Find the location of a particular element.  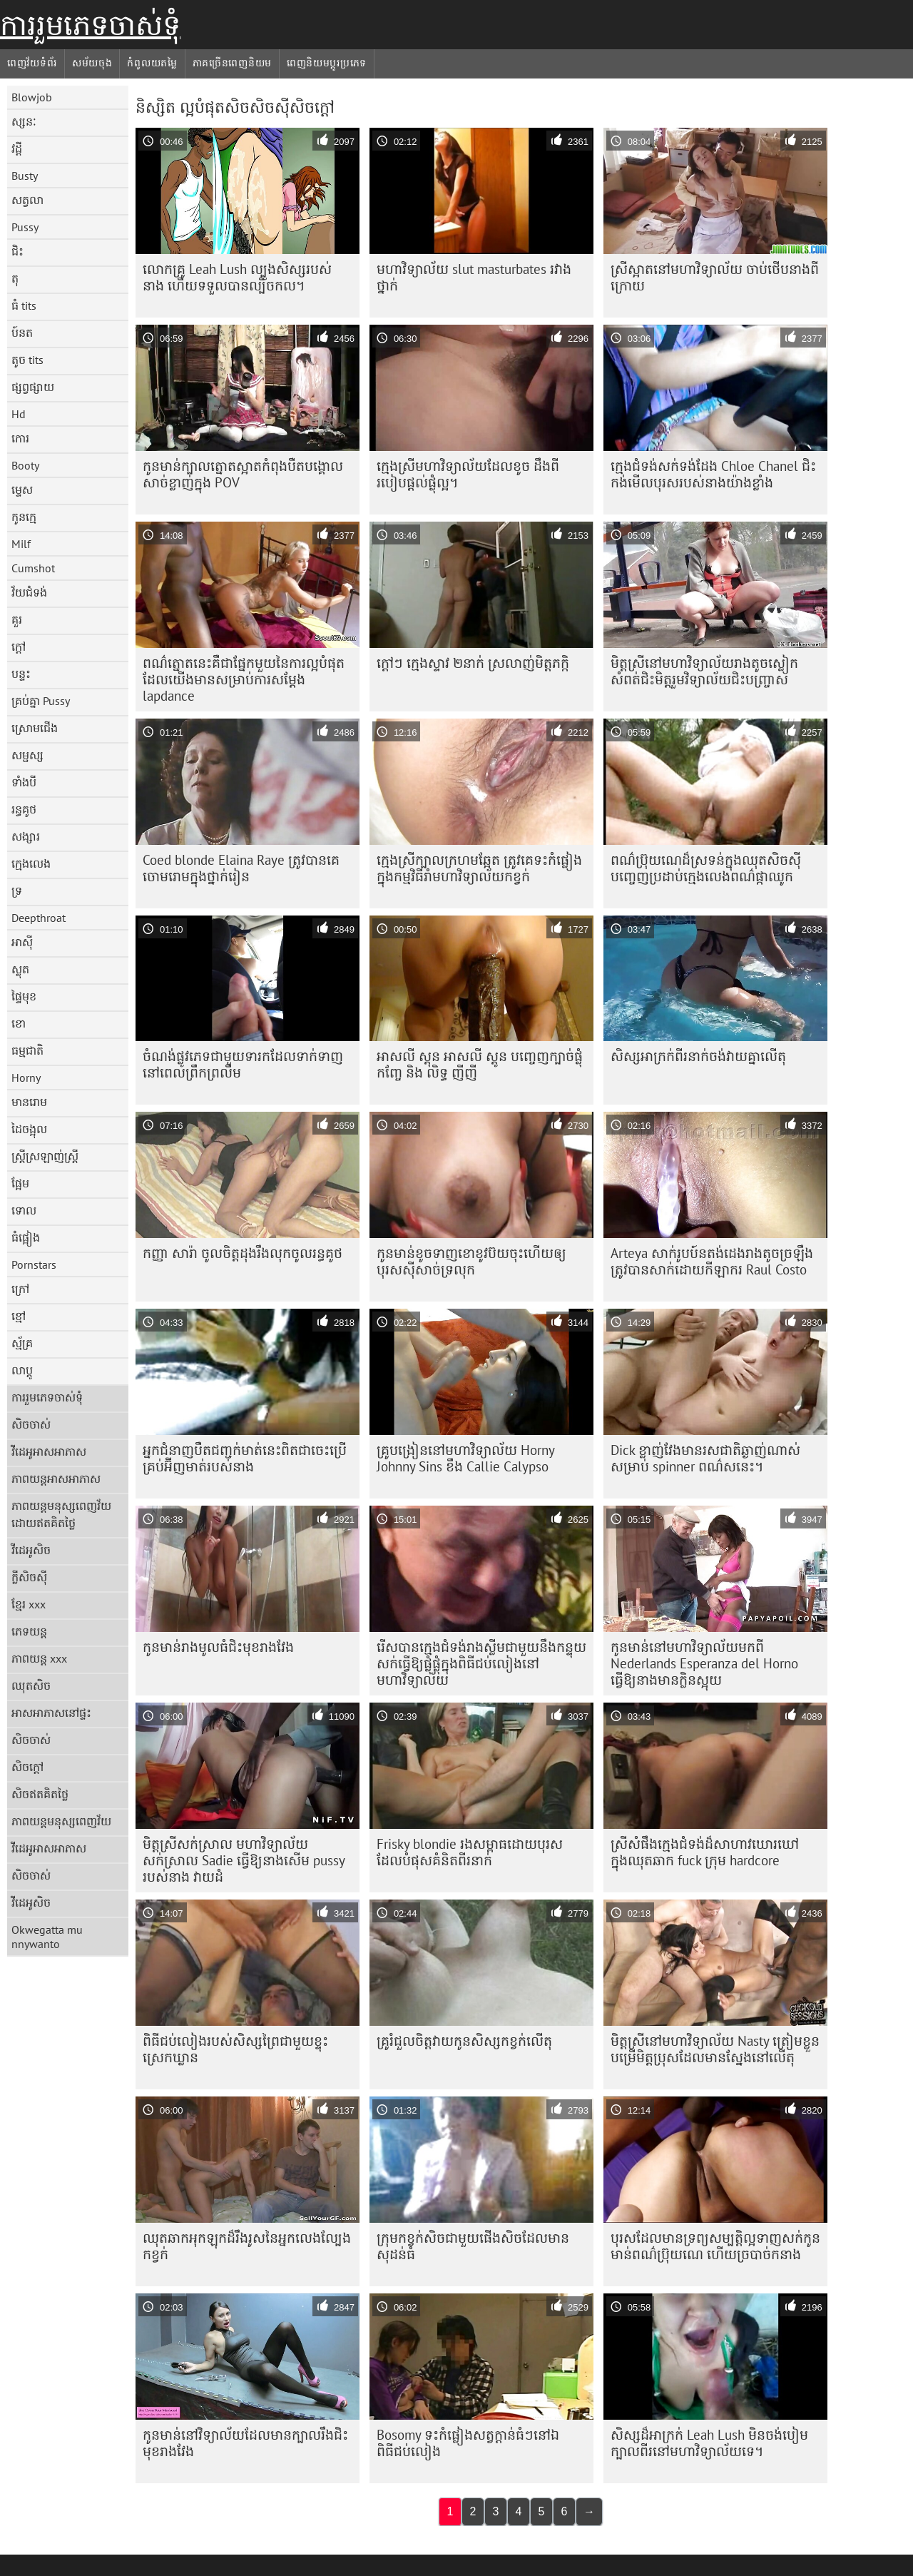

ខោ is located at coordinates (18, 1023).